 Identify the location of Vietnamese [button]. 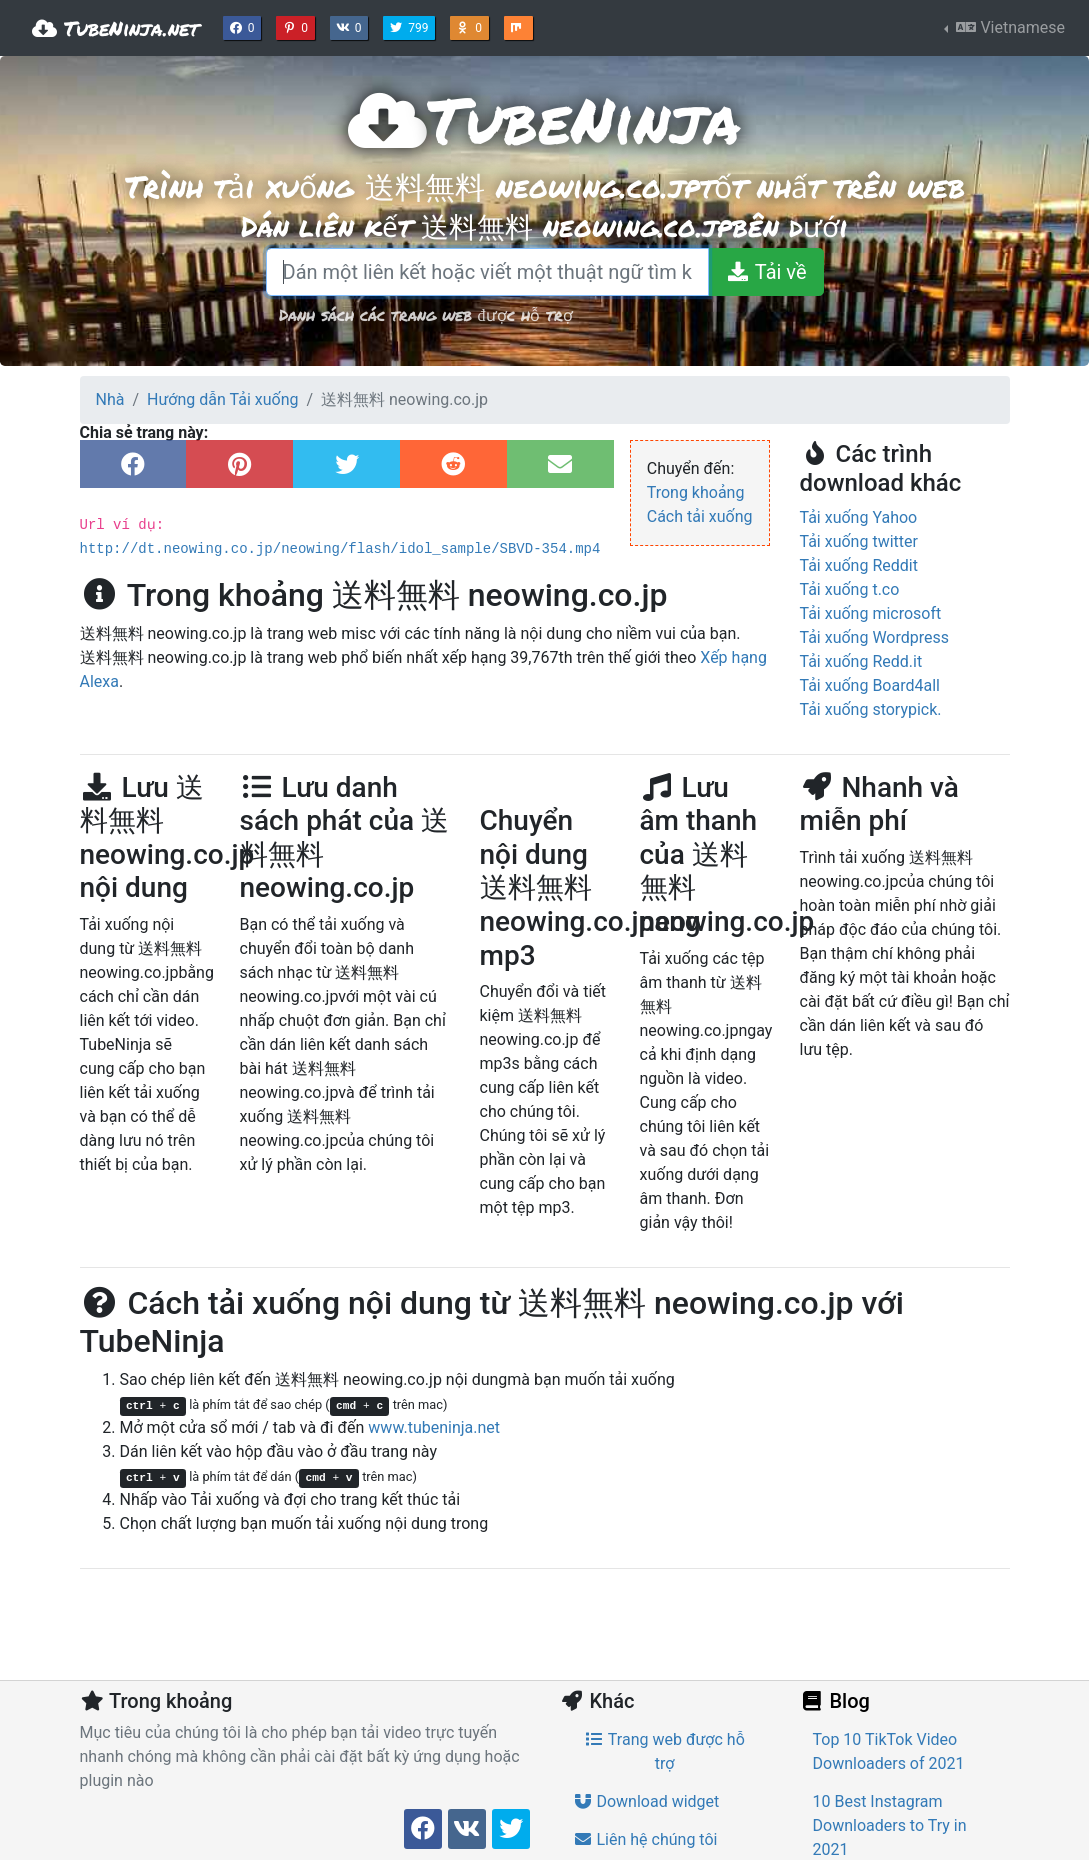
(1008, 27).